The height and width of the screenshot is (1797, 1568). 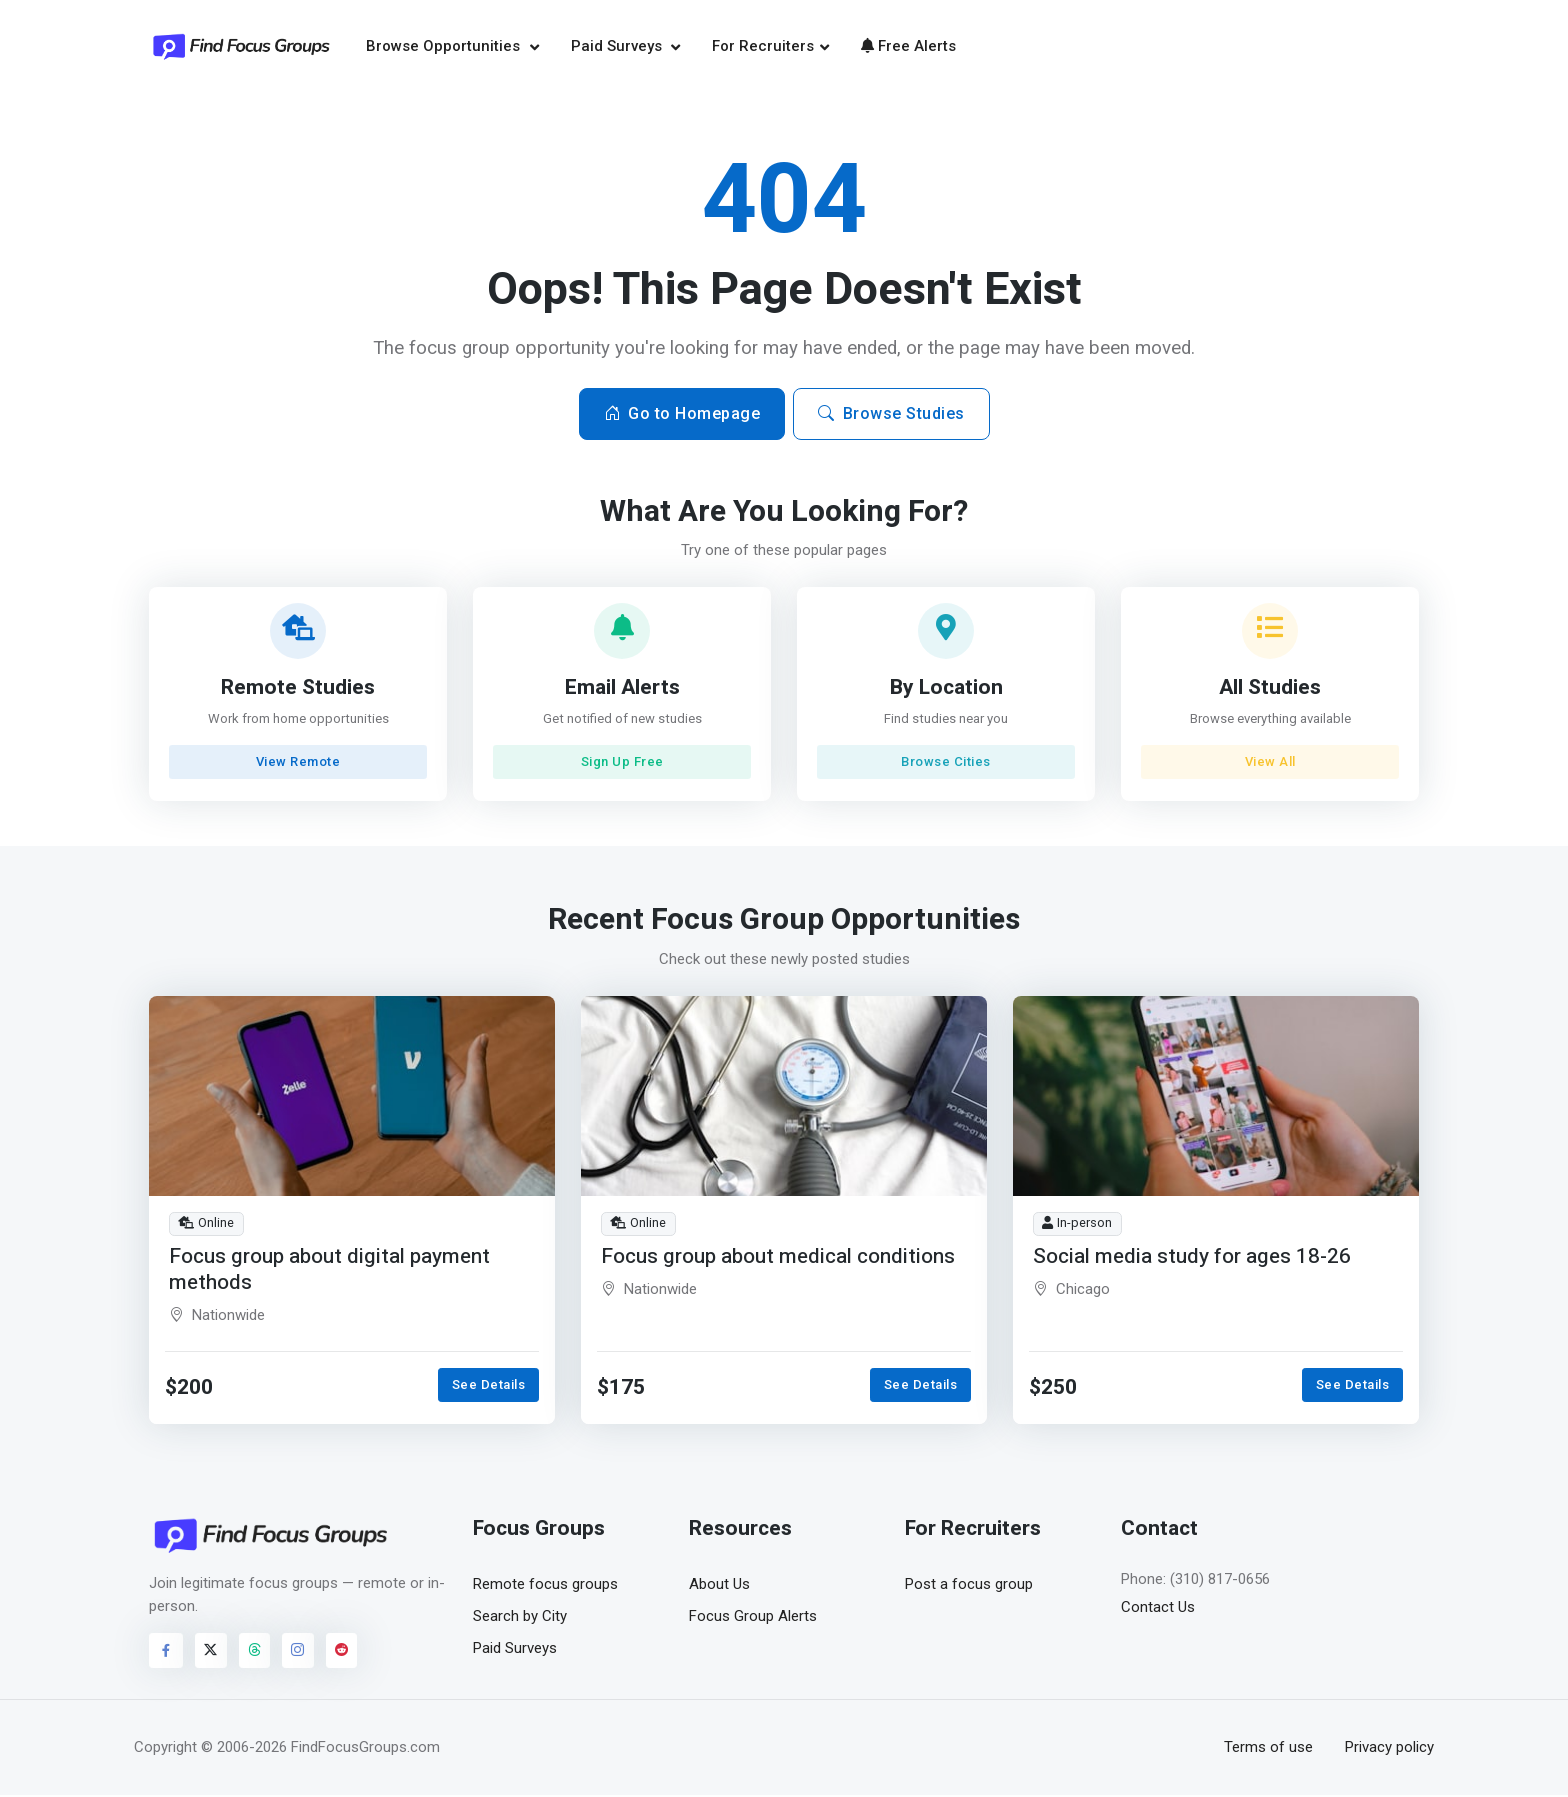 I want to click on Focus Group Alerts, so click(x=753, y=1618).